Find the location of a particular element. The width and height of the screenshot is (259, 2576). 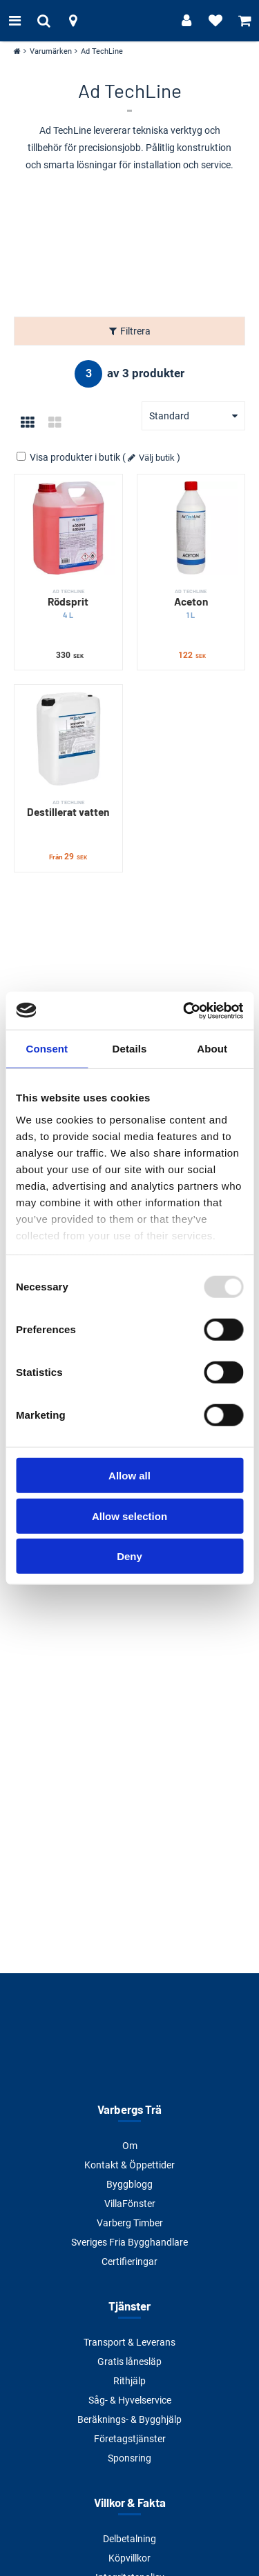

[Logga in] is located at coordinates (186, 20).